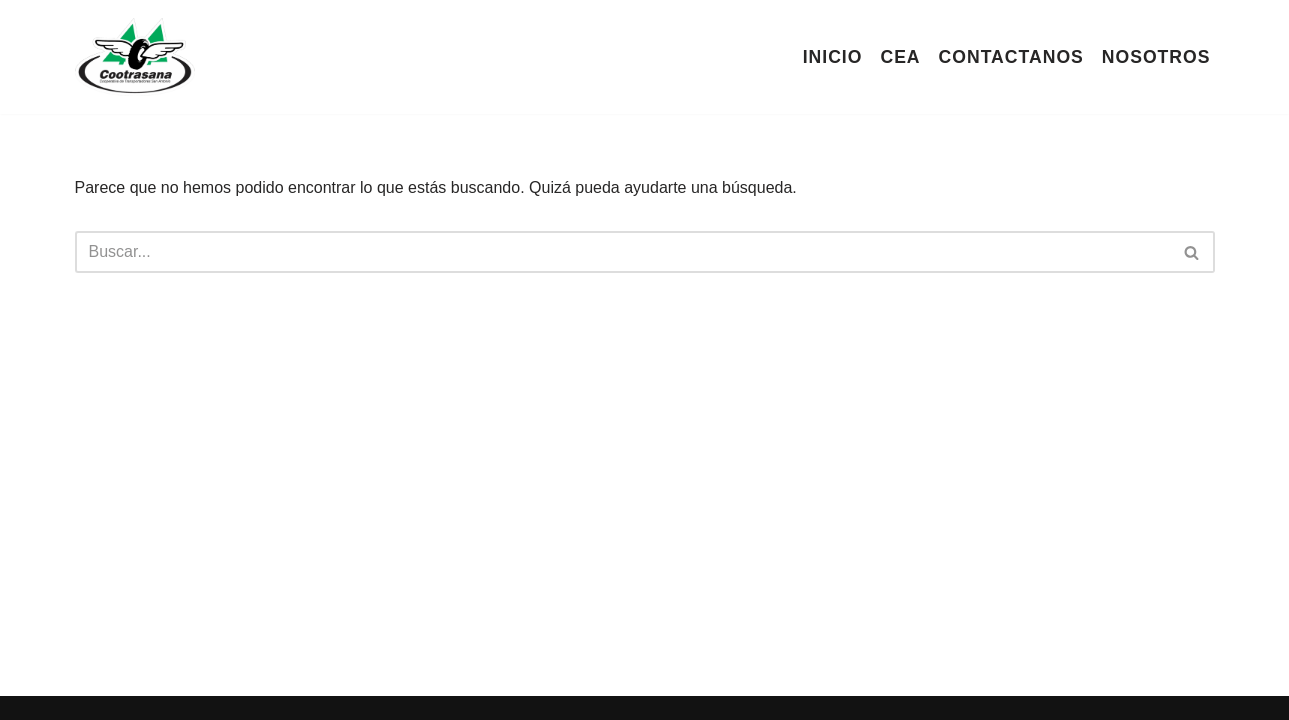 The image size is (1289, 720). Describe the element at coordinates (1156, 57) in the screenshot. I see `NOSOTROS` at that location.